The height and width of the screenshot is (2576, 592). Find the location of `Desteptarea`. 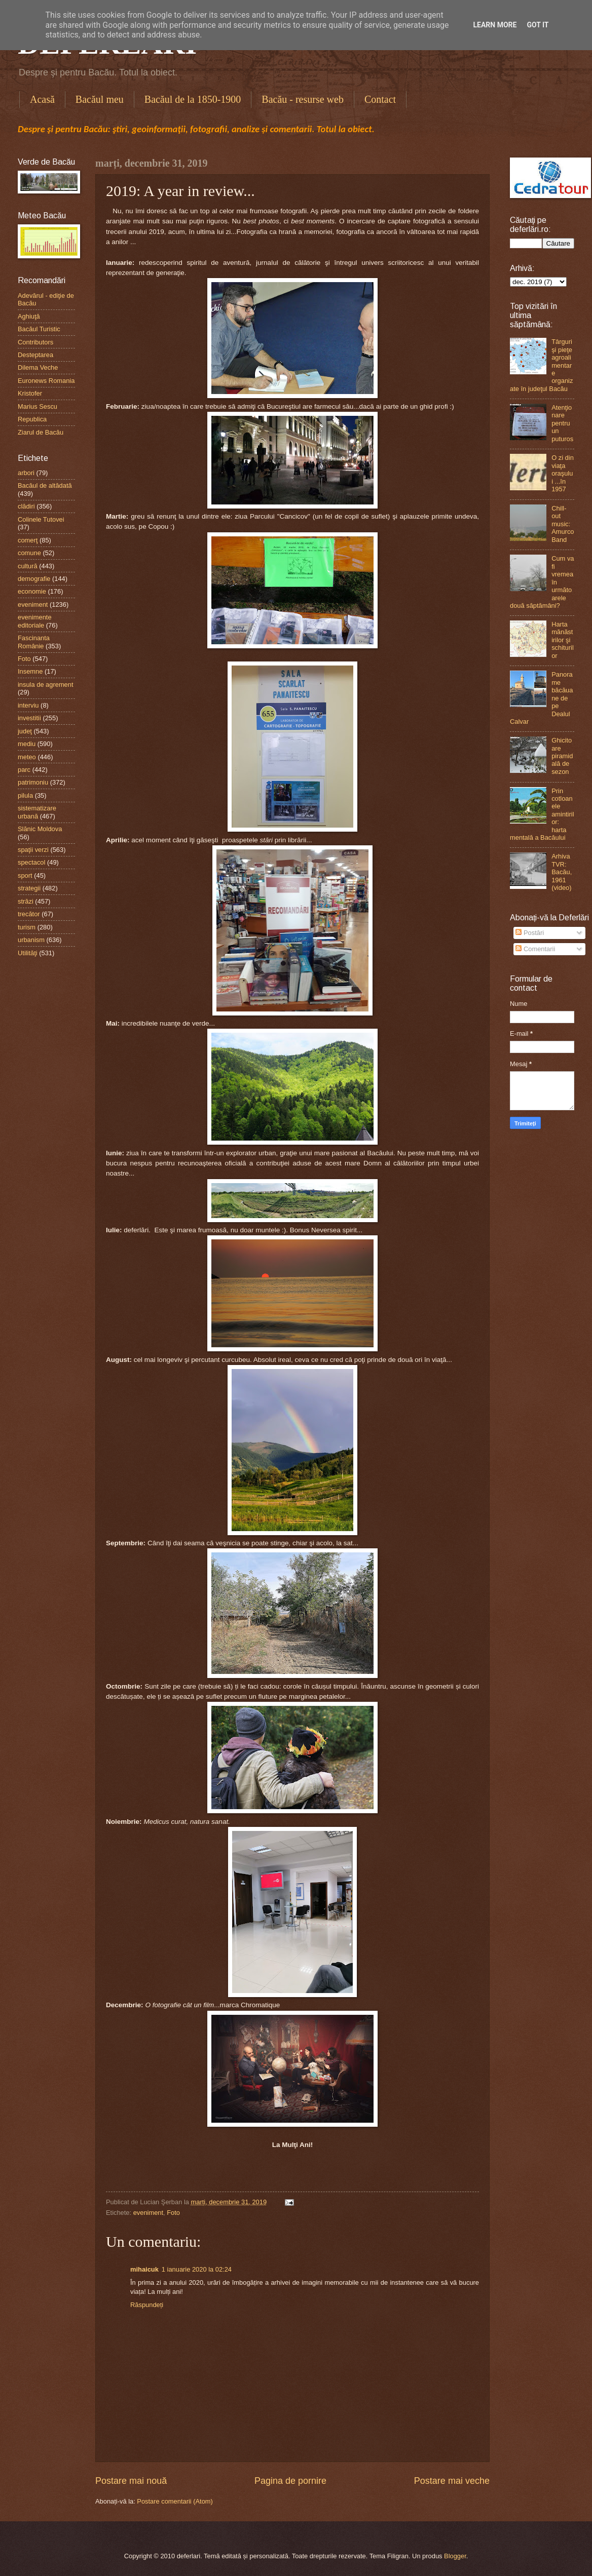

Desteptarea is located at coordinates (35, 355).